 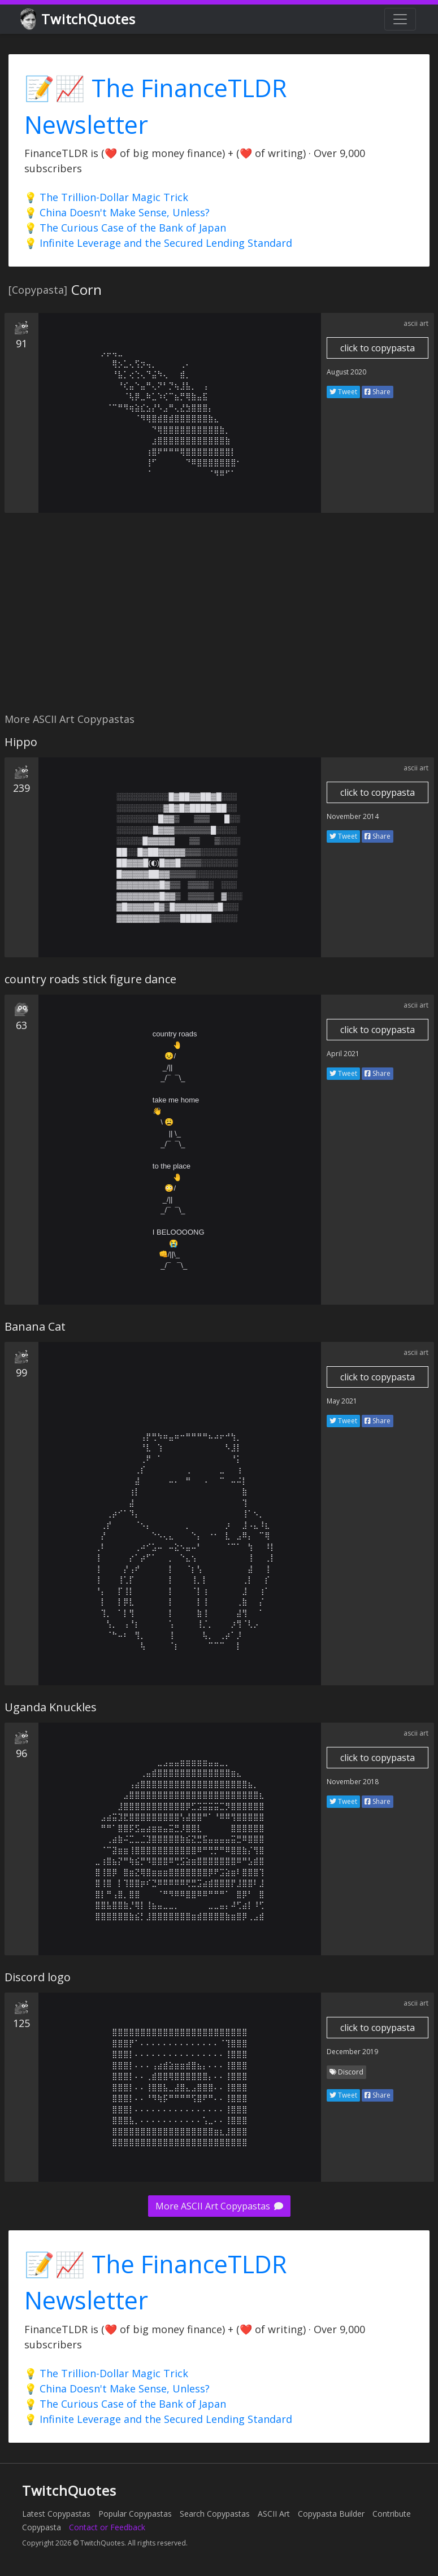 What do you see at coordinates (353, 816) in the screenshot?
I see `November 2014` at bounding box center [353, 816].